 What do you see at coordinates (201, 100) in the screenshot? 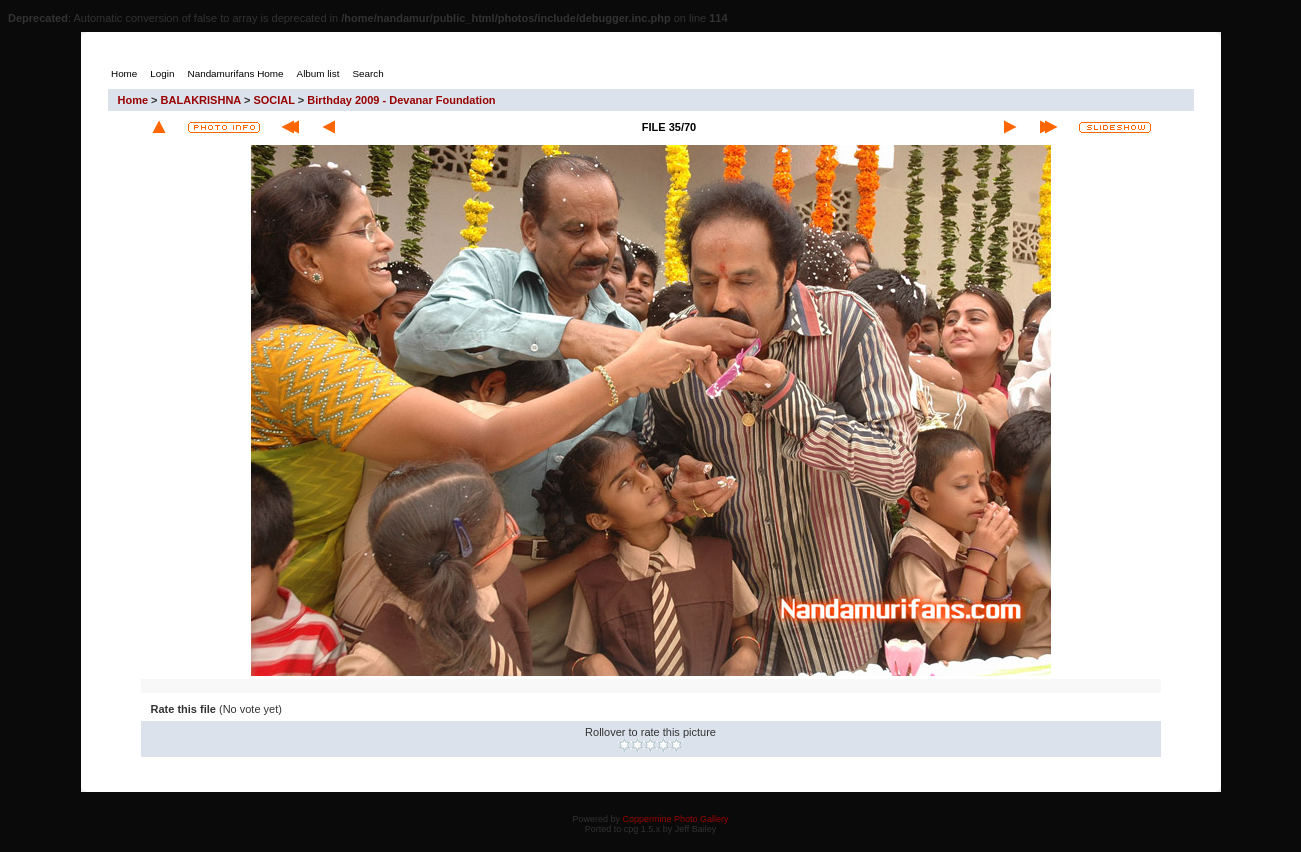
I see `BALAKRISHNA` at bounding box center [201, 100].